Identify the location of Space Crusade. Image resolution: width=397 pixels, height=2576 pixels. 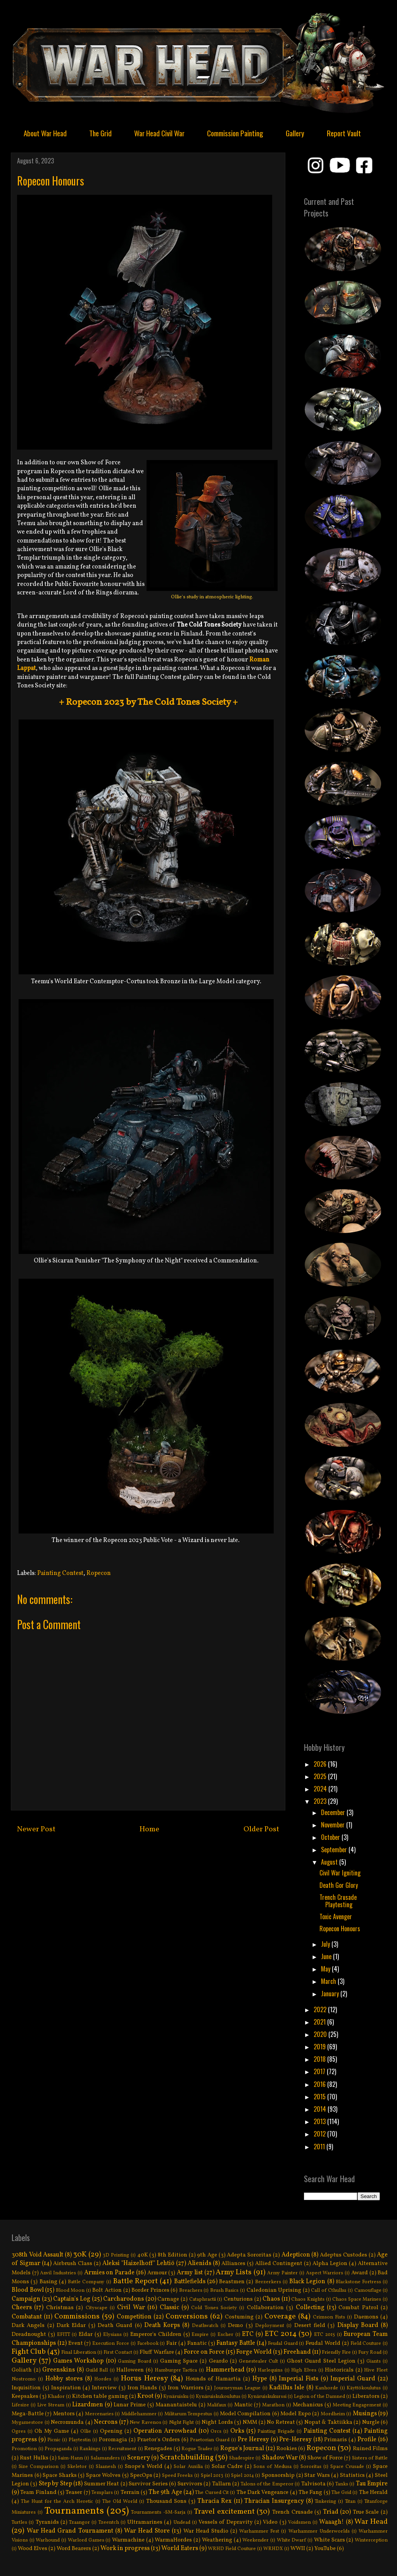
(347, 2466).